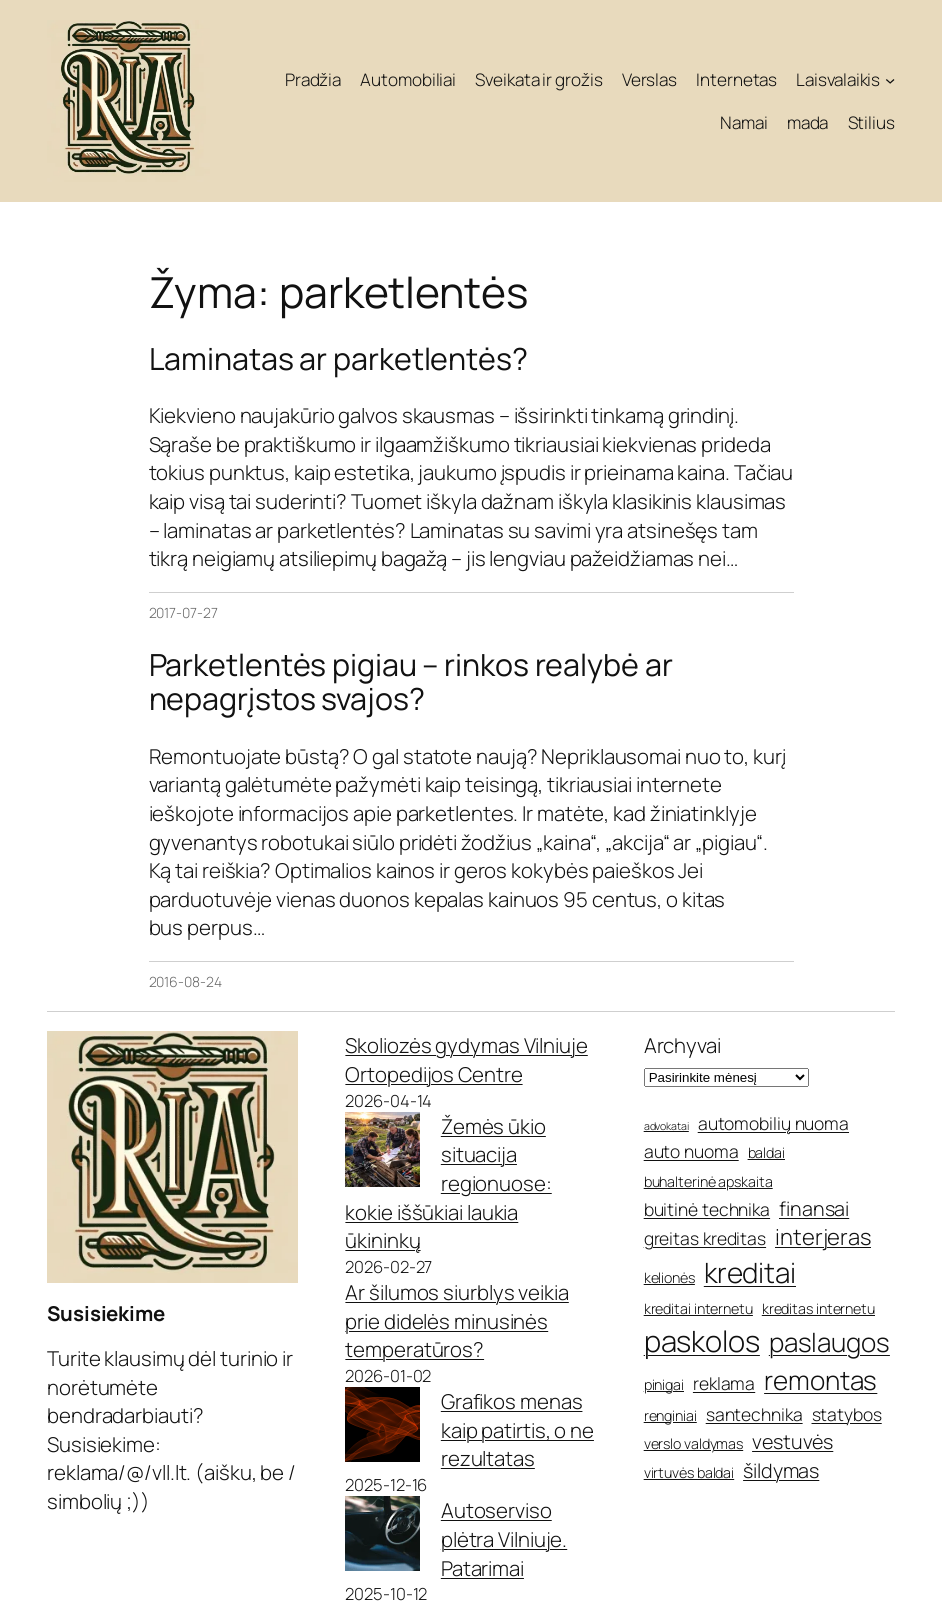 This screenshot has width=942, height=1605. What do you see at coordinates (847, 1414) in the screenshot?
I see `statybos [statybos (6 elementai)]` at bounding box center [847, 1414].